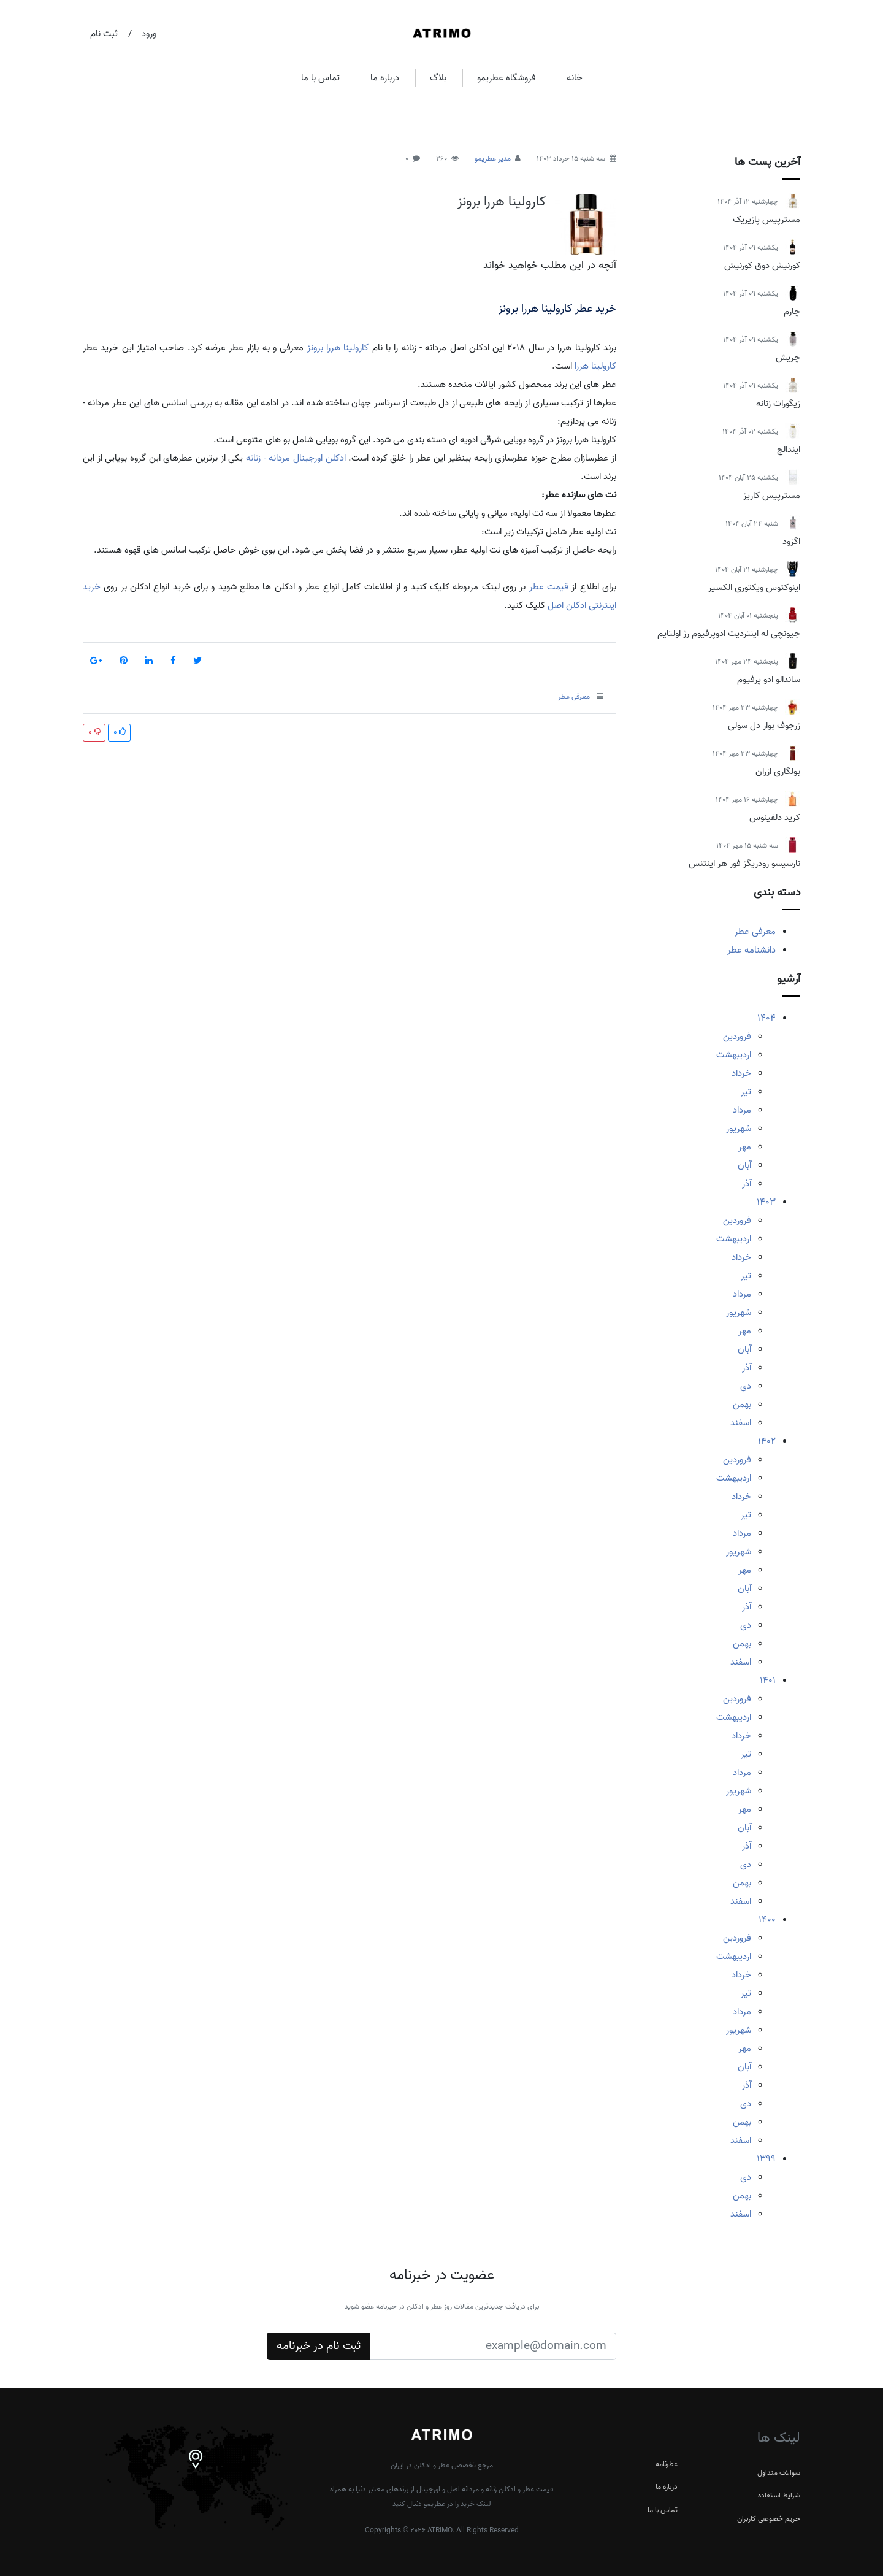 The image size is (883, 2576). I want to click on ثبت نام در خبرنامه, so click(319, 2346).